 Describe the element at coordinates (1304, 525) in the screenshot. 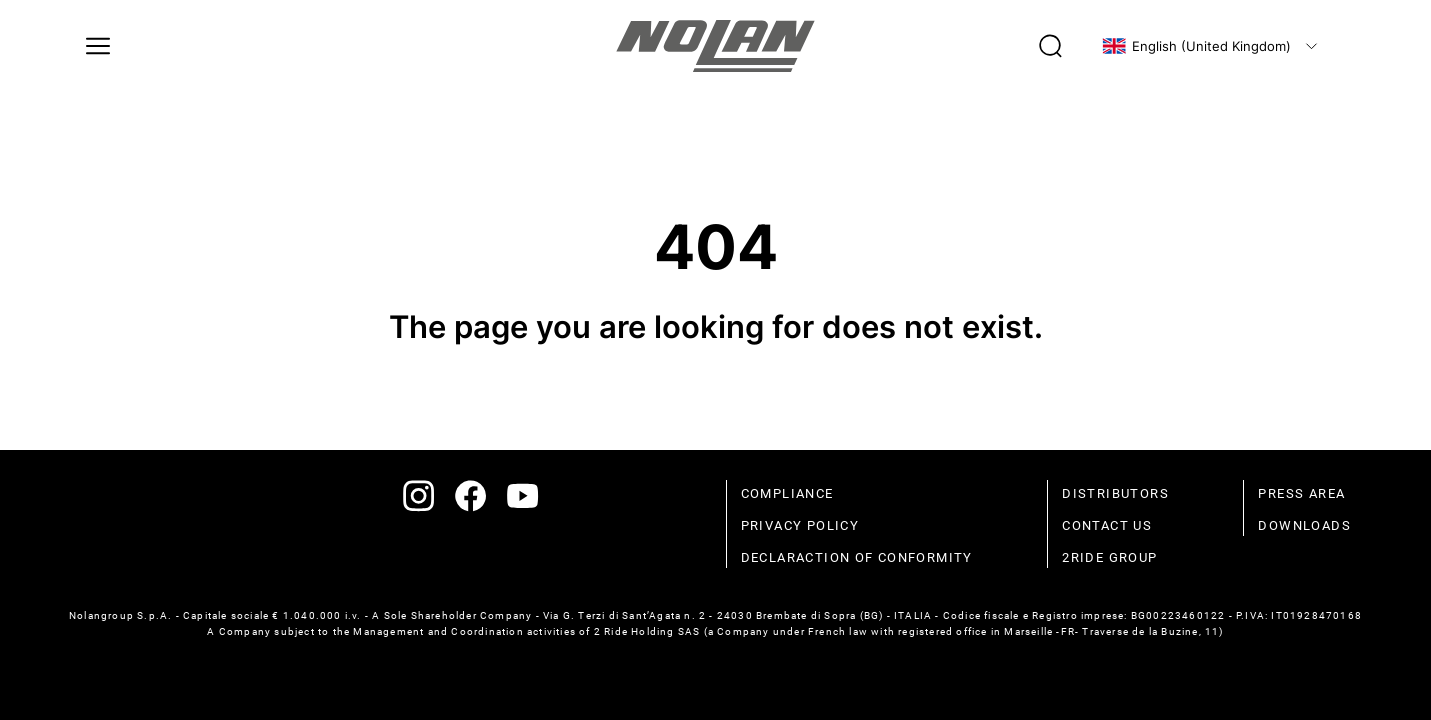

I see `Downloads` at that location.